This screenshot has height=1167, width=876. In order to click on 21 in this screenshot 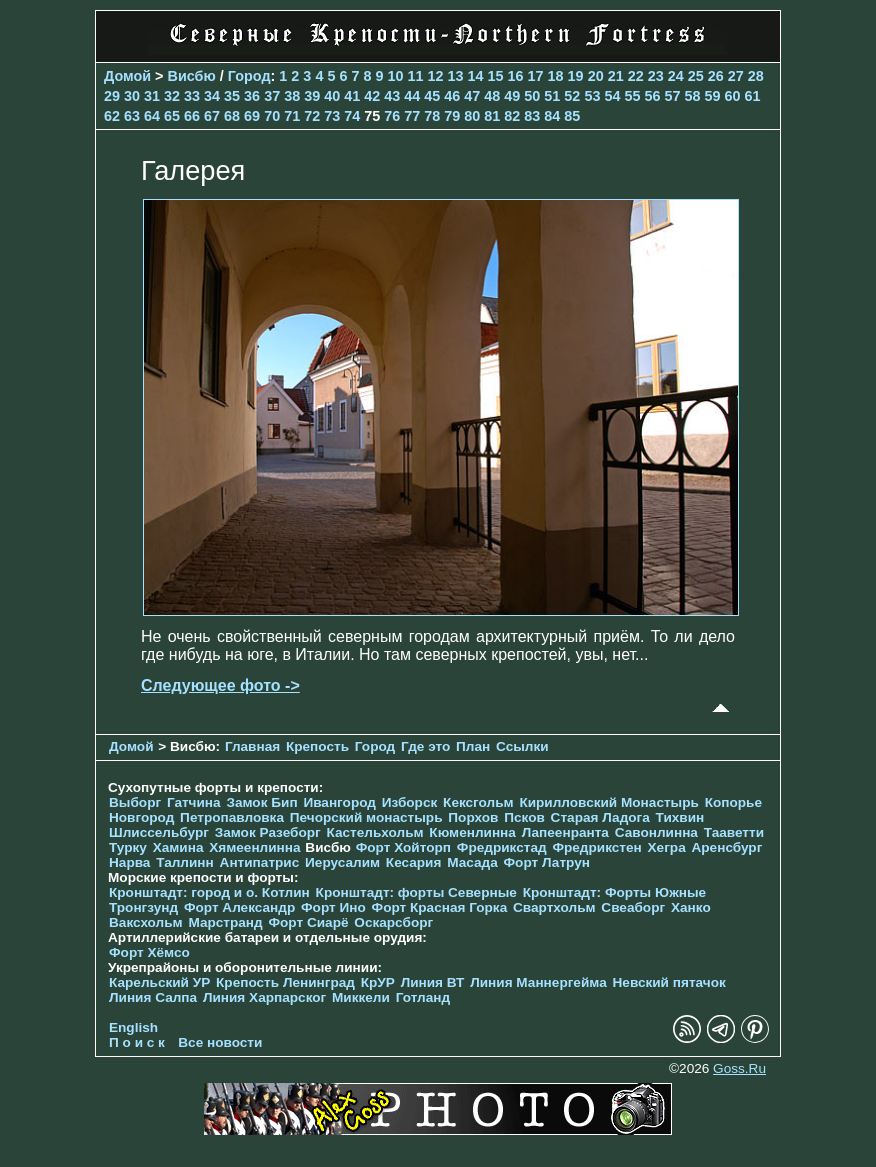, I will do `click(616, 76)`.